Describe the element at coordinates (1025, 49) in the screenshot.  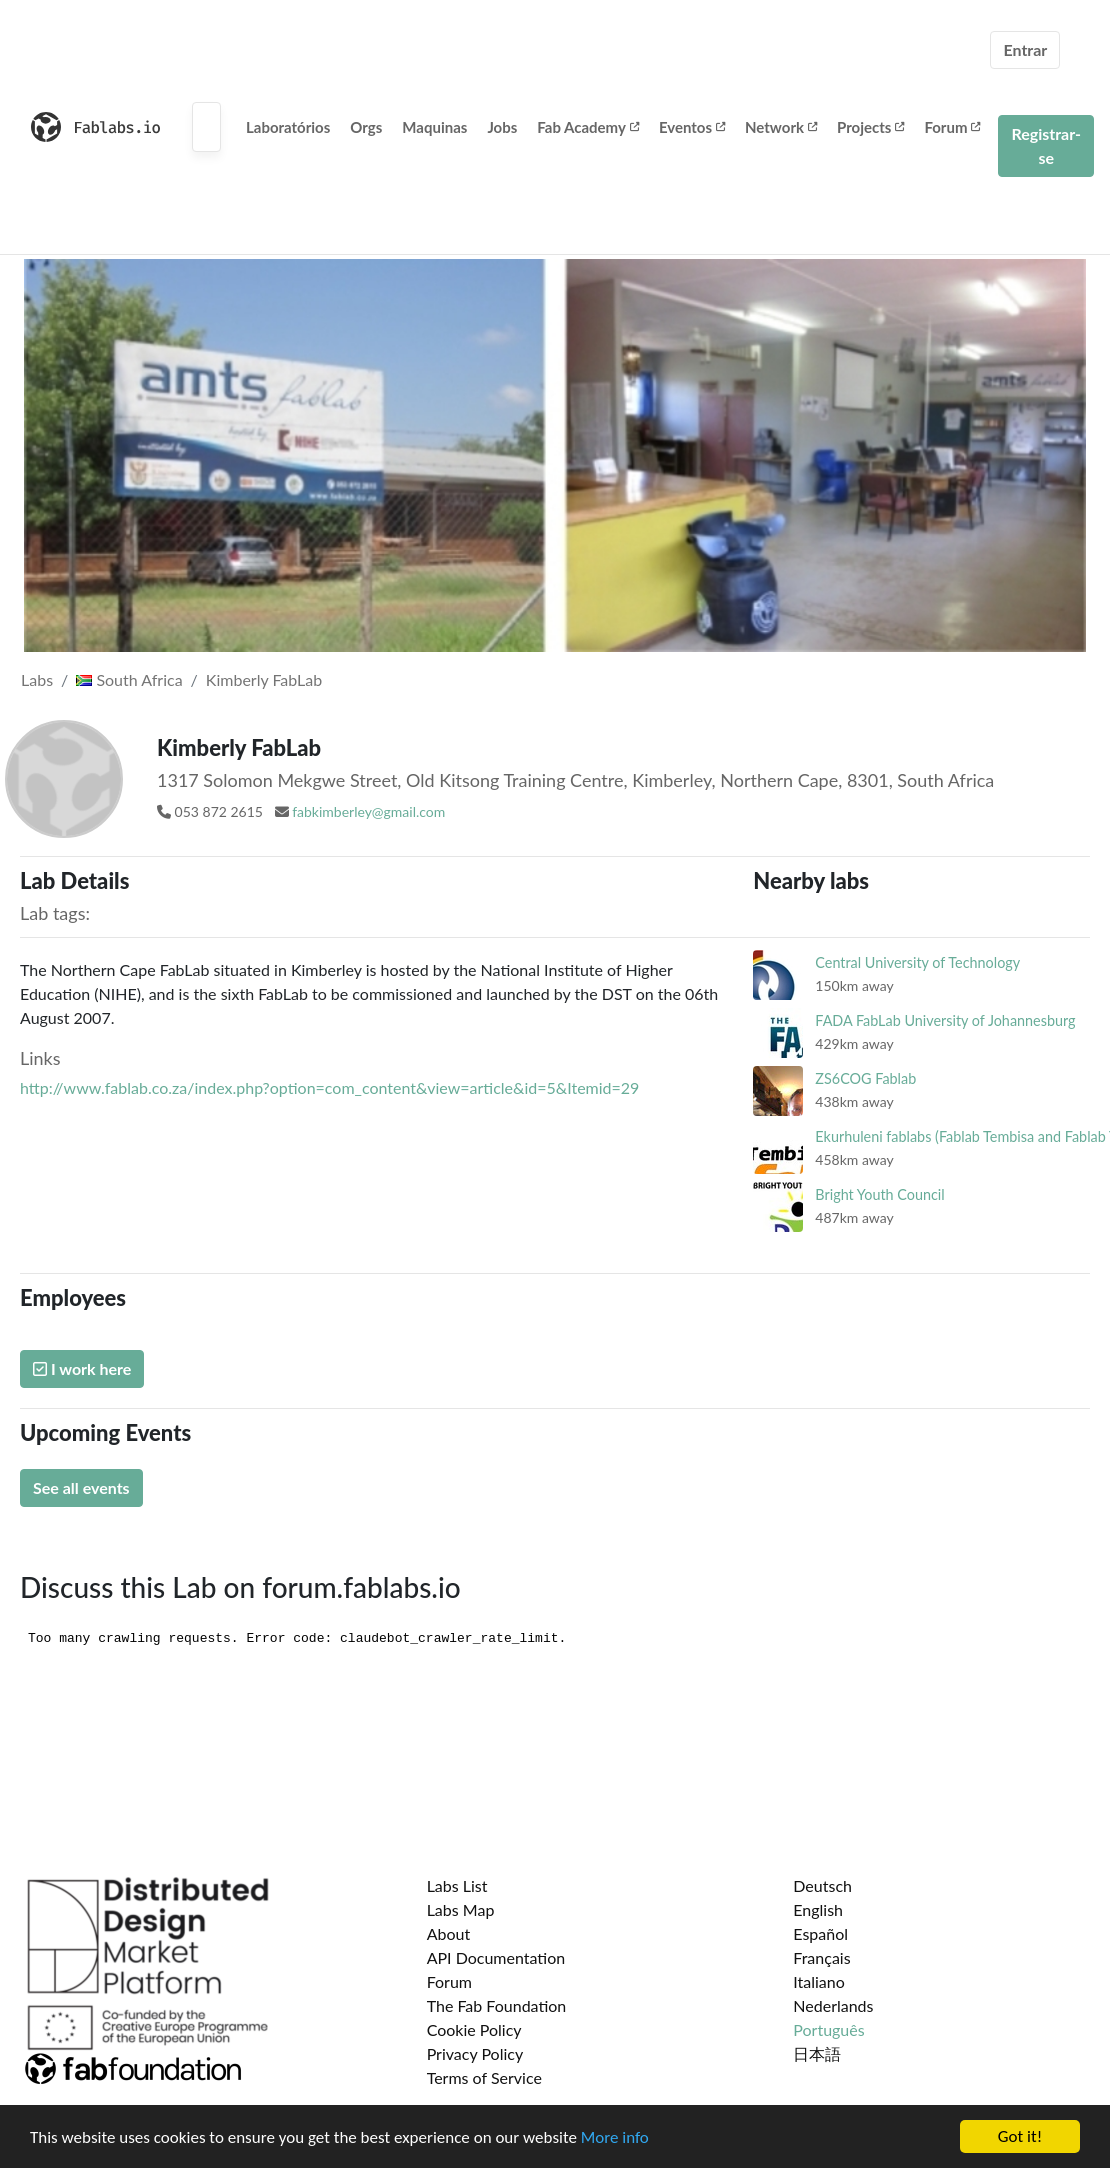
I see `Entrar` at that location.